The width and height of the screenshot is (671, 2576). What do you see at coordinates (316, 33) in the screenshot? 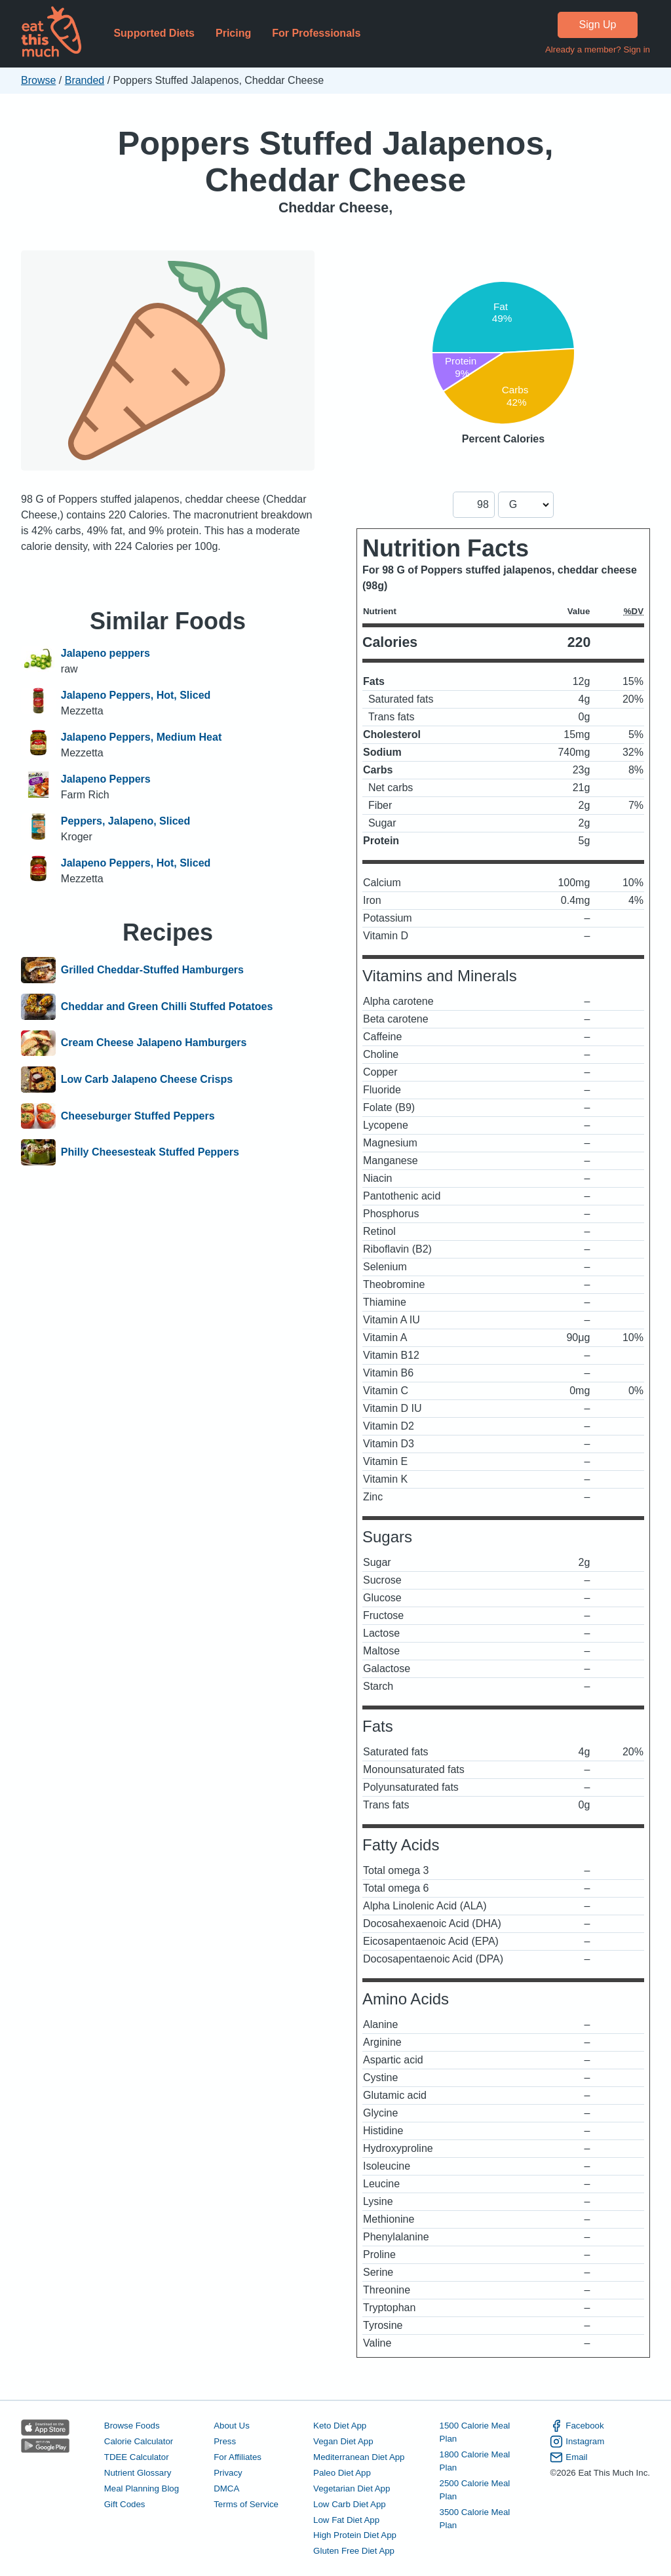
I see `For Professionals` at bounding box center [316, 33].